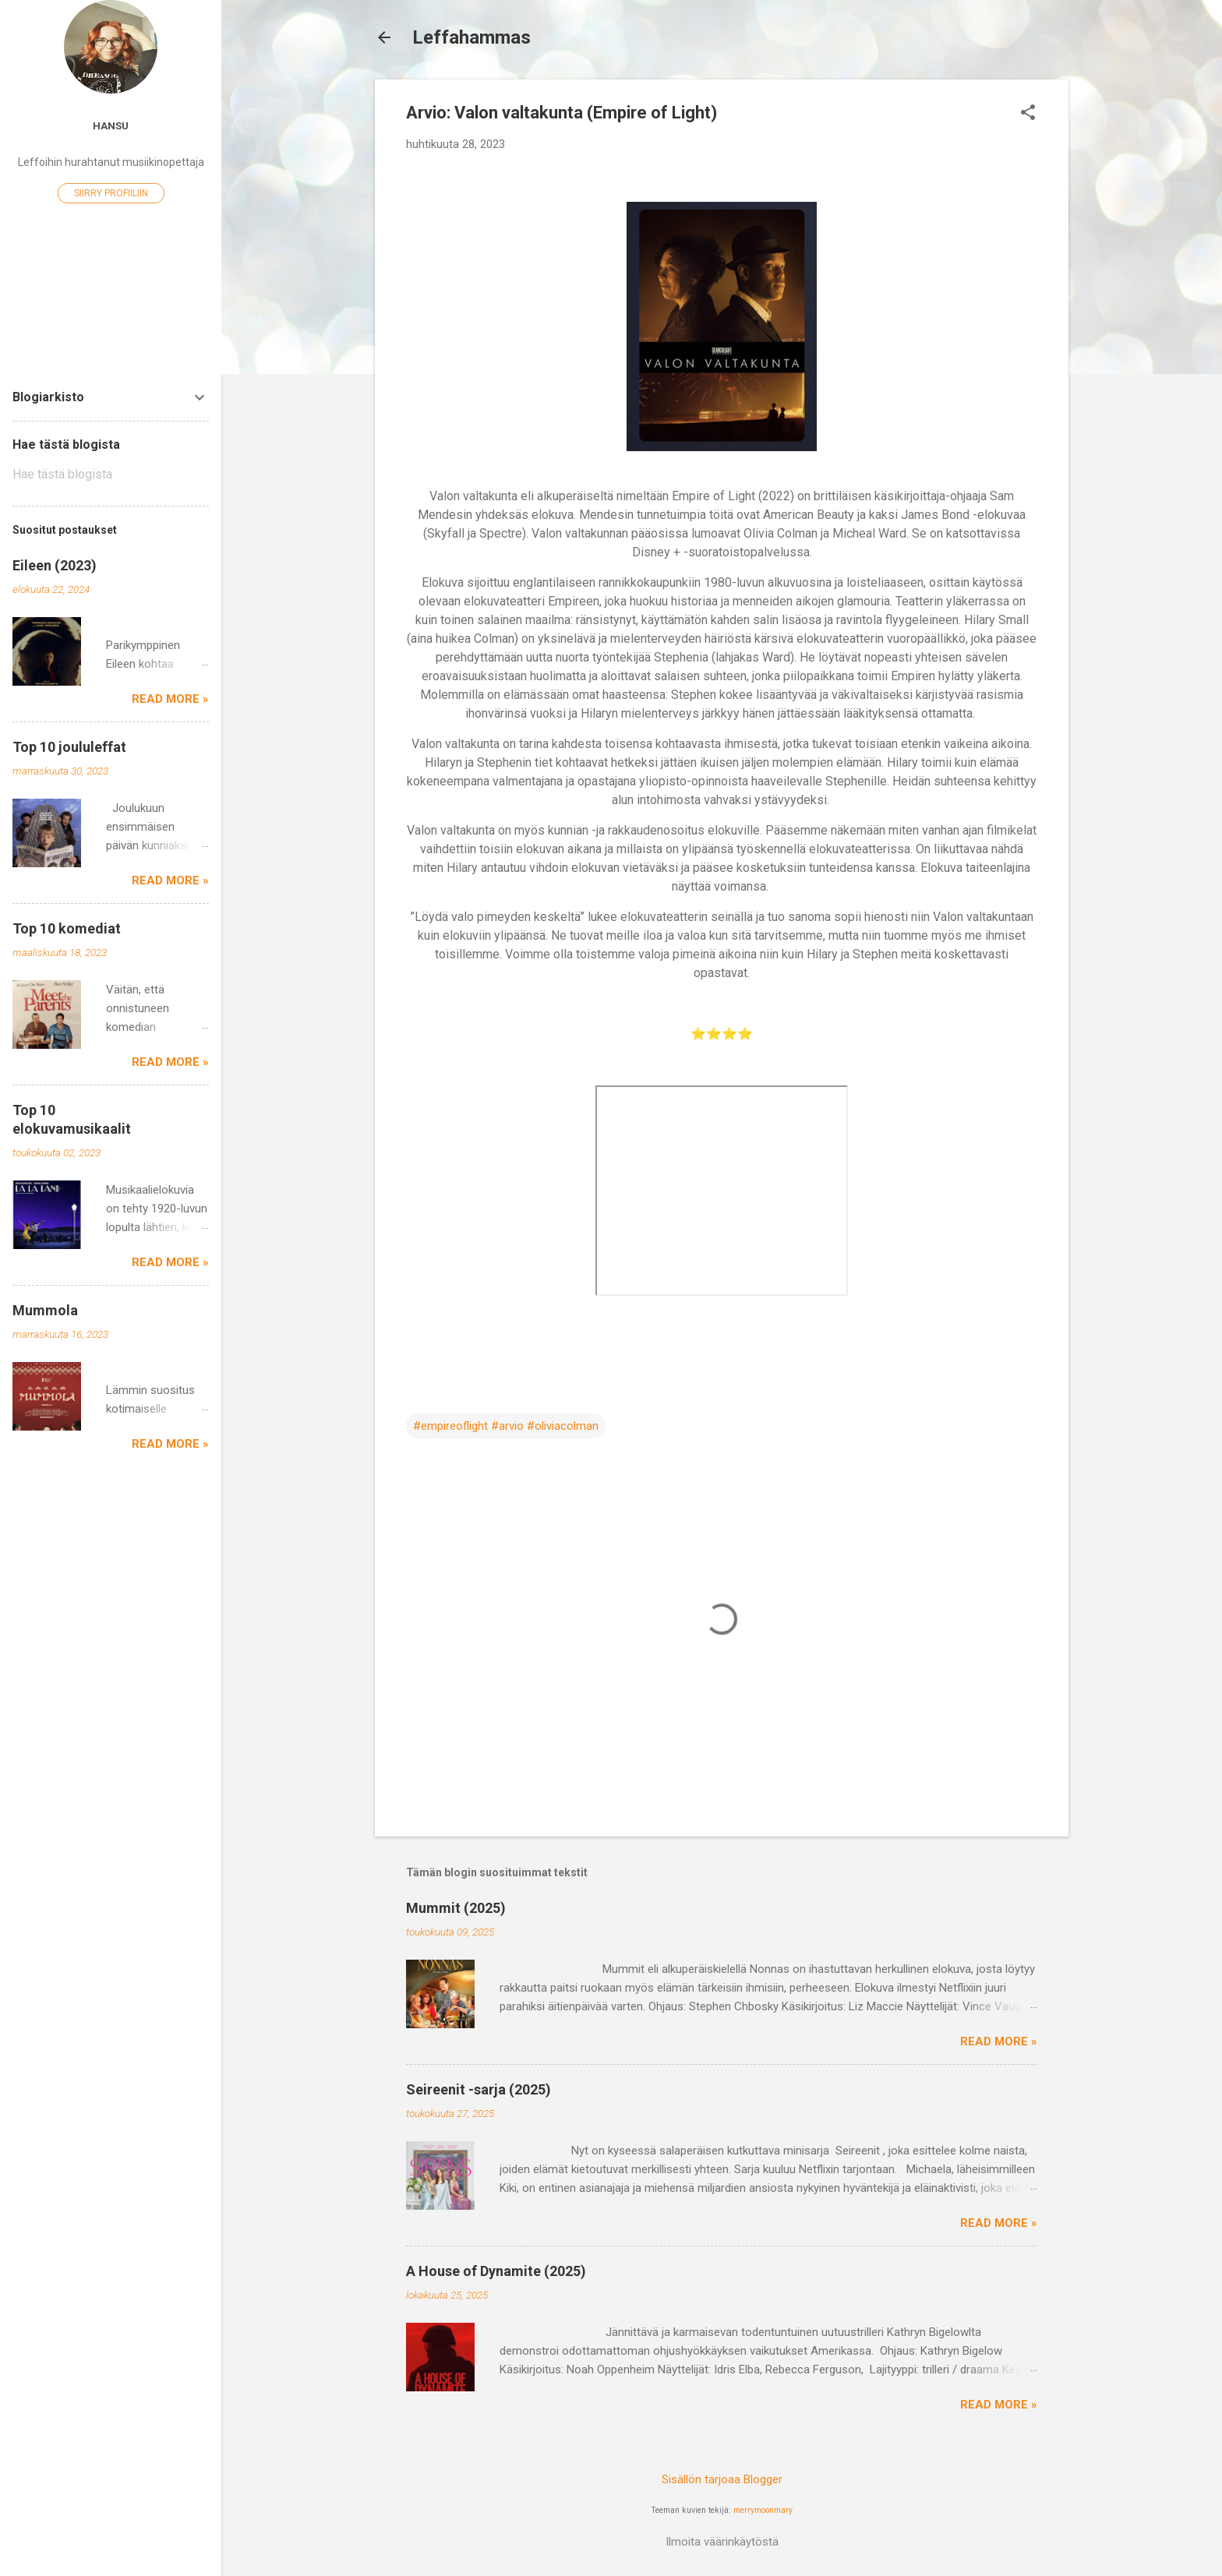  What do you see at coordinates (66, 928) in the screenshot?
I see `Top 10 komediat` at bounding box center [66, 928].